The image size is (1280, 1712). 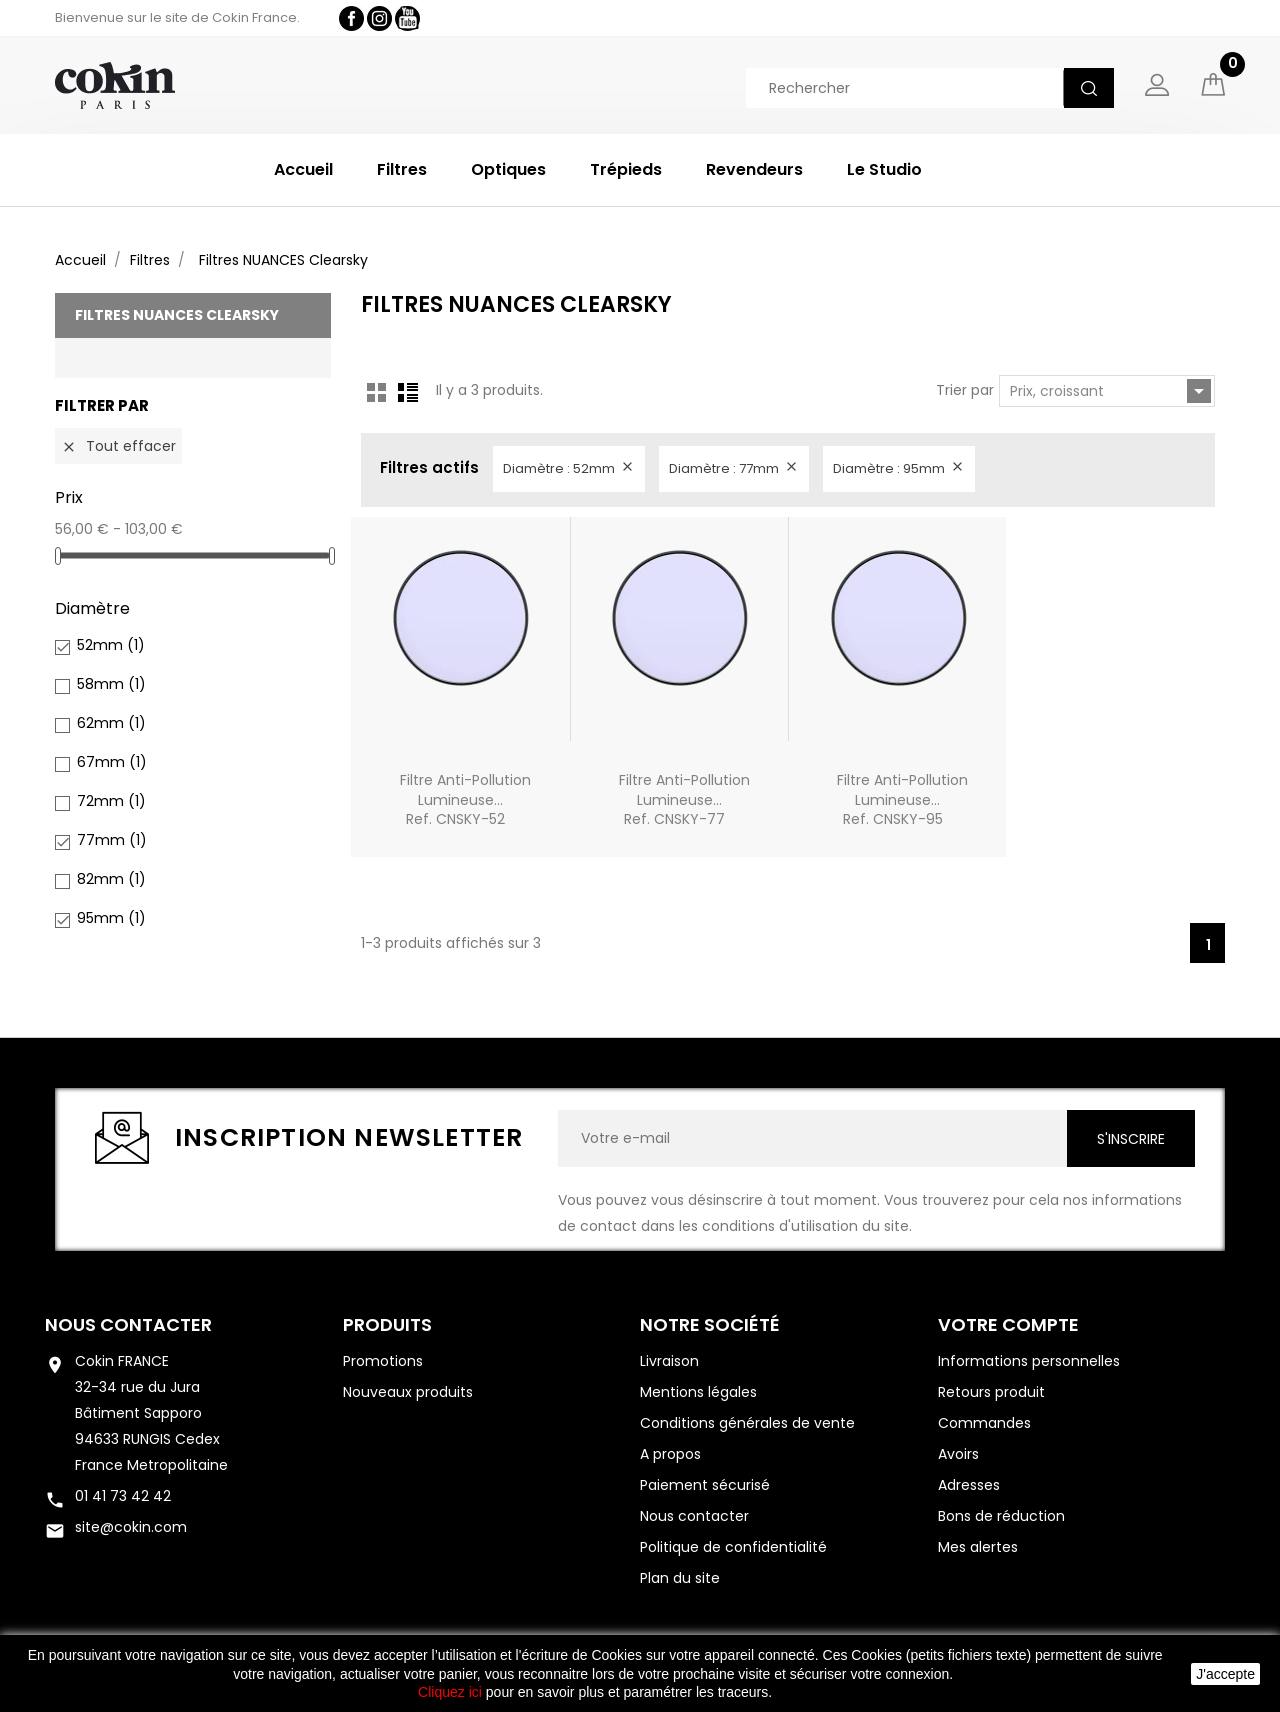 What do you see at coordinates (112, 762) in the screenshot?
I see `67mm` at bounding box center [112, 762].